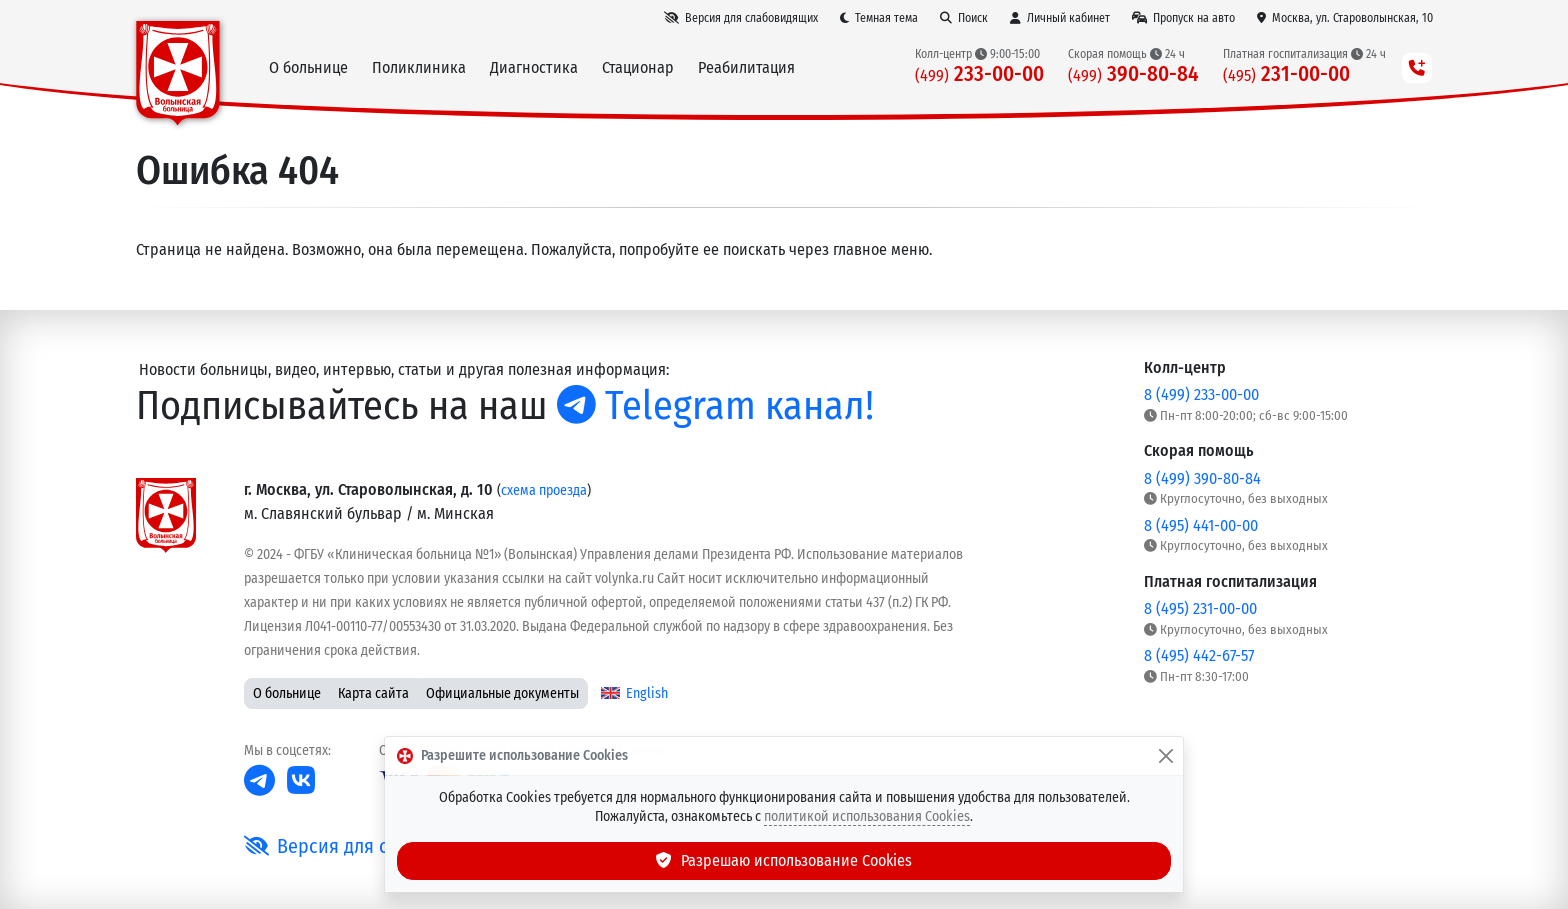  I want to click on 231-00-00, so click(1286, 74).